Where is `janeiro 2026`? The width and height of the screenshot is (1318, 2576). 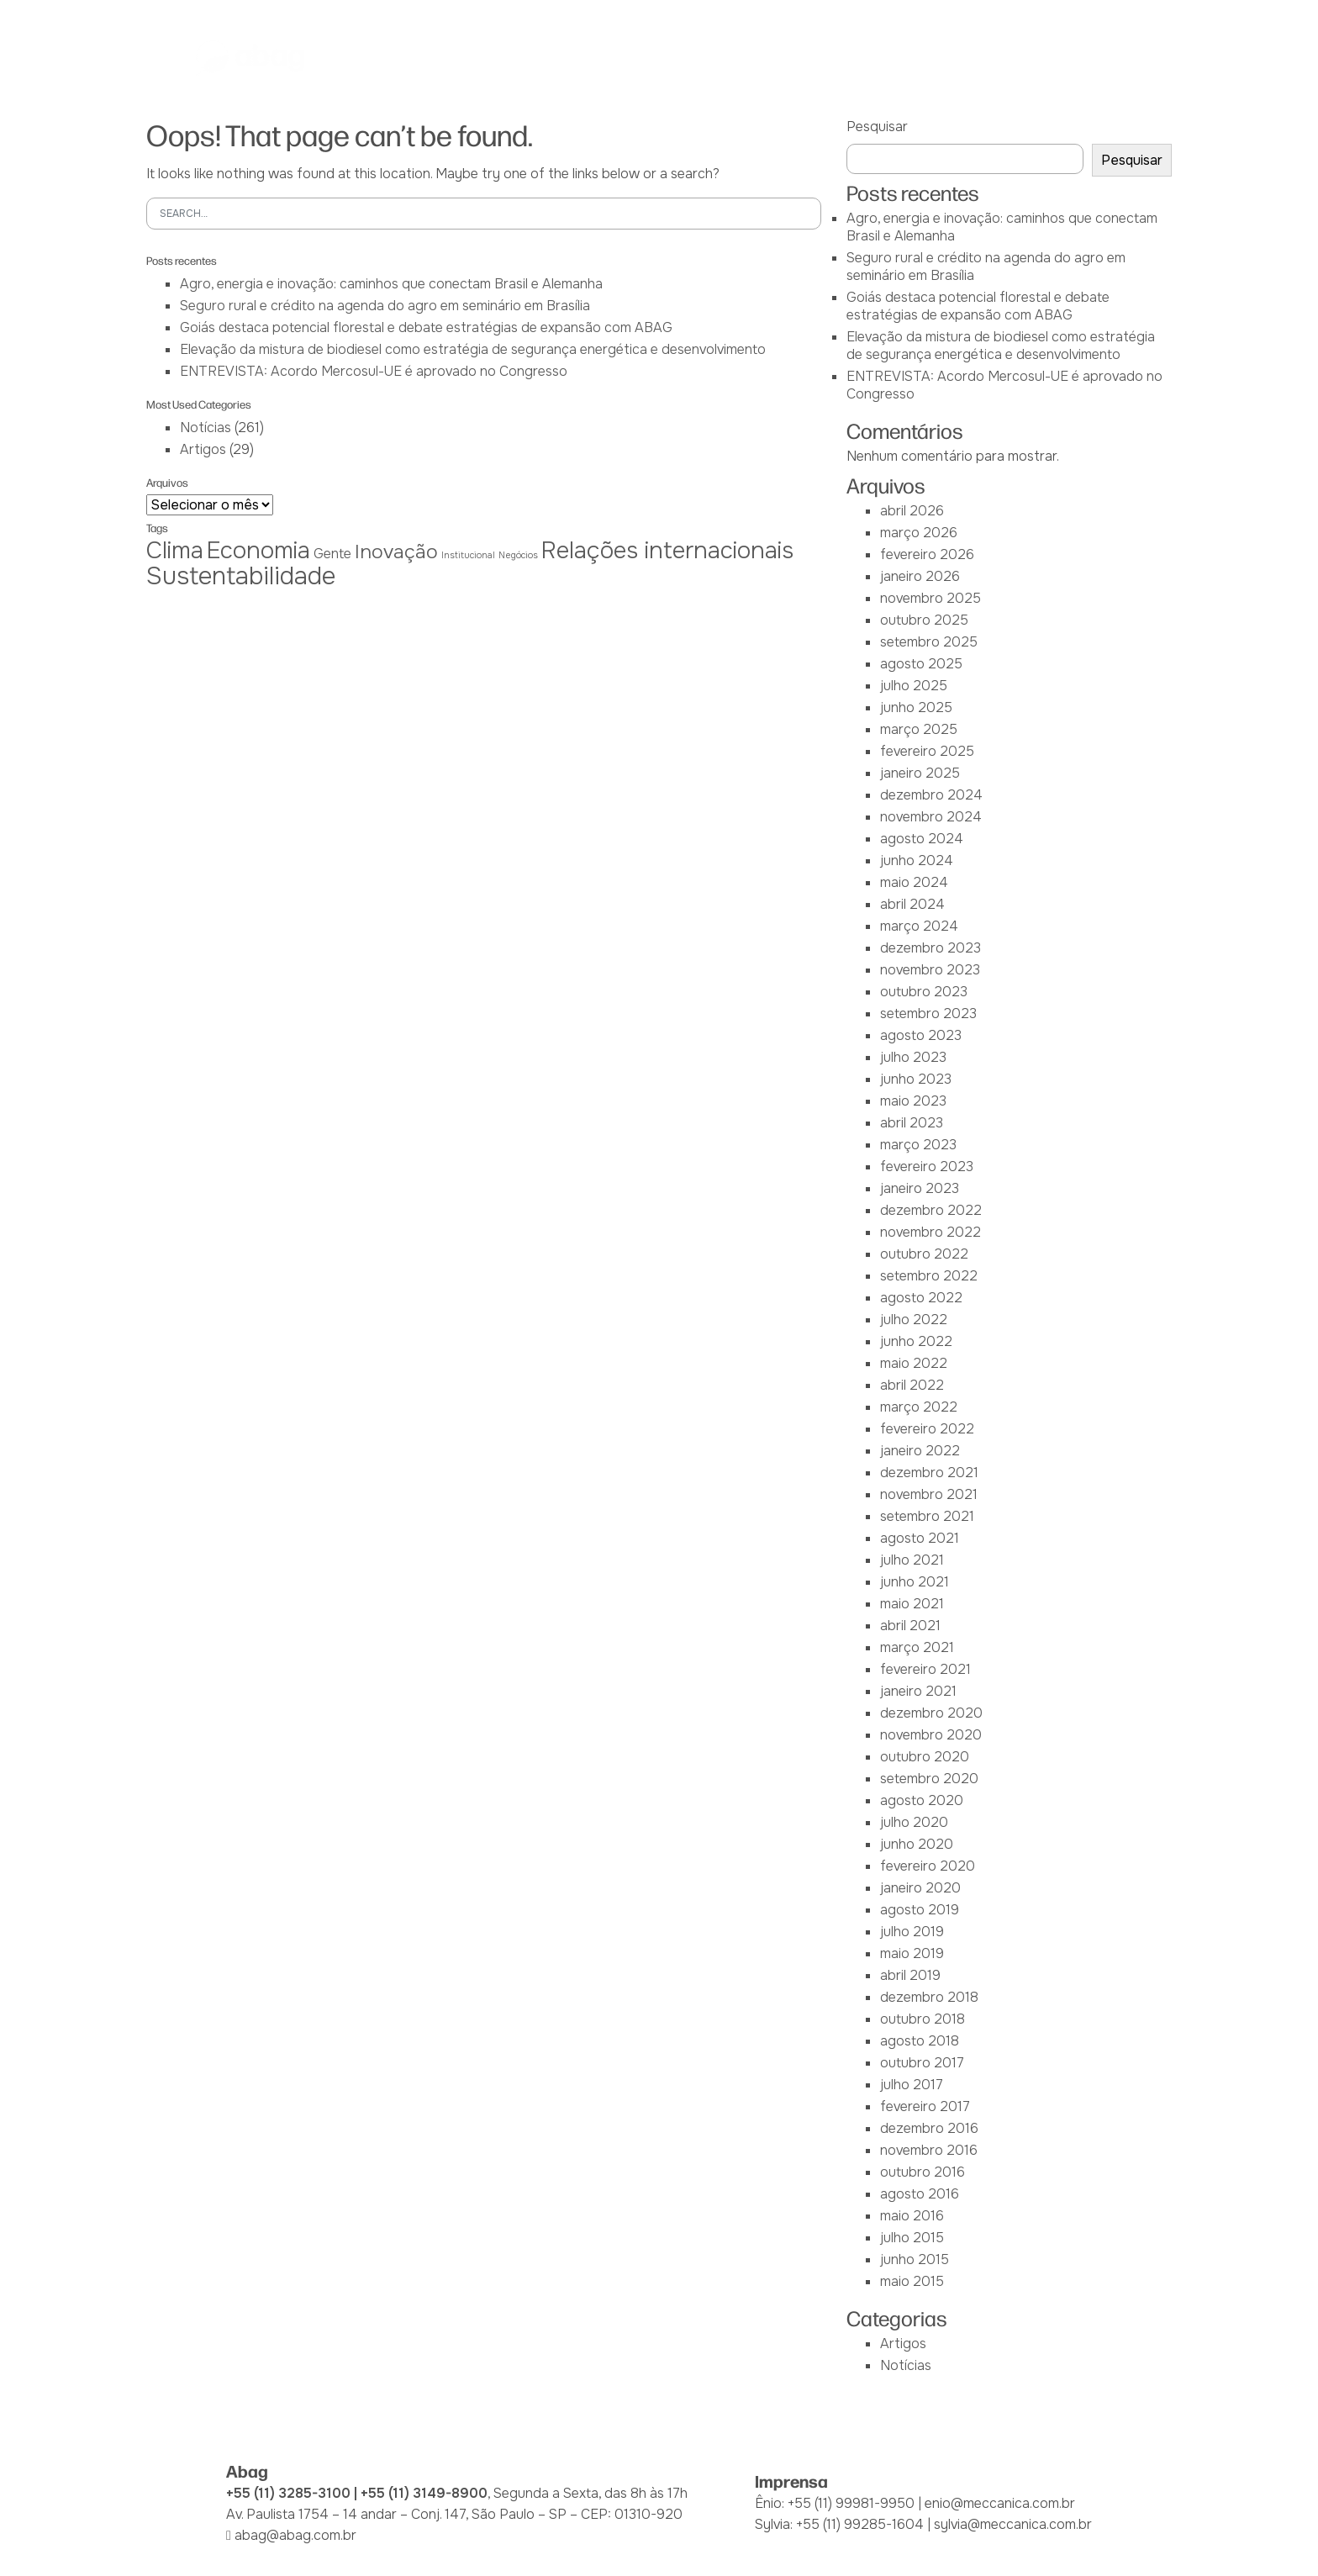 janeiro 2026 is located at coordinates (920, 576).